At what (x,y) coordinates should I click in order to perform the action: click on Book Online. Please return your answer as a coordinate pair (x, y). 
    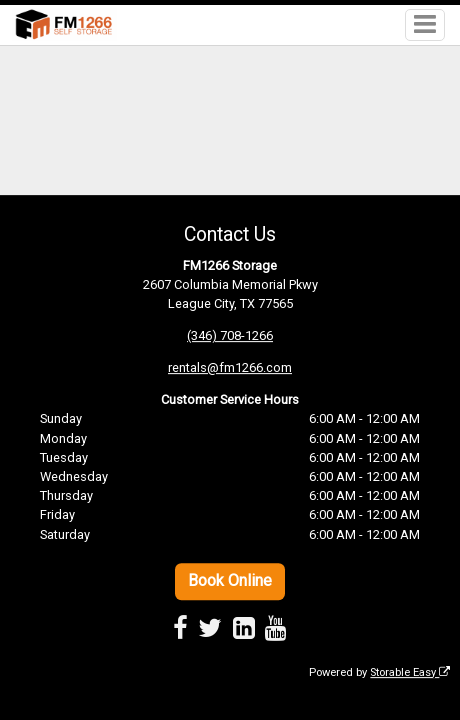
    Looking at the image, I should click on (230, 580).